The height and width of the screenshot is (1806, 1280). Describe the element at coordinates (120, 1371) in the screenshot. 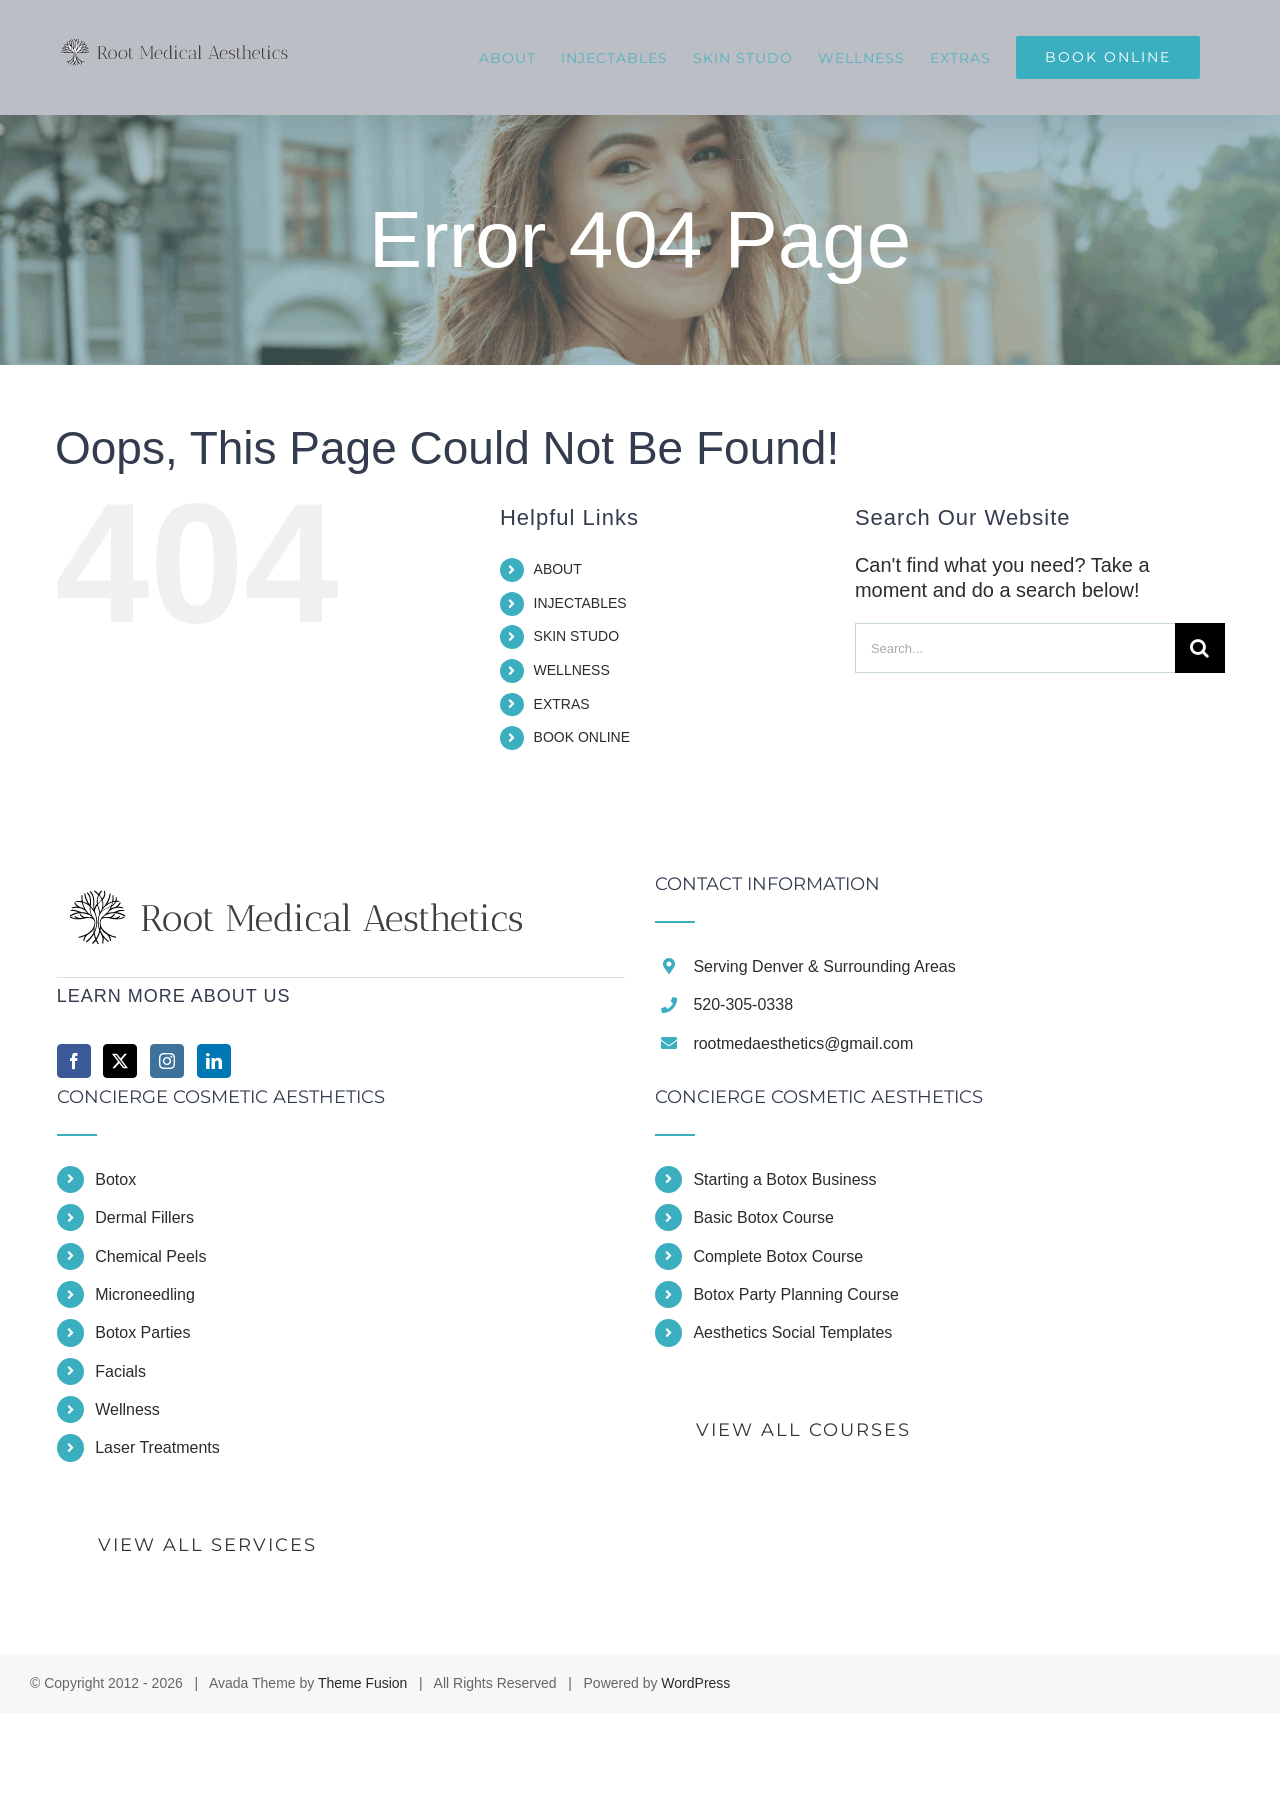

I see `Facials` at that location.